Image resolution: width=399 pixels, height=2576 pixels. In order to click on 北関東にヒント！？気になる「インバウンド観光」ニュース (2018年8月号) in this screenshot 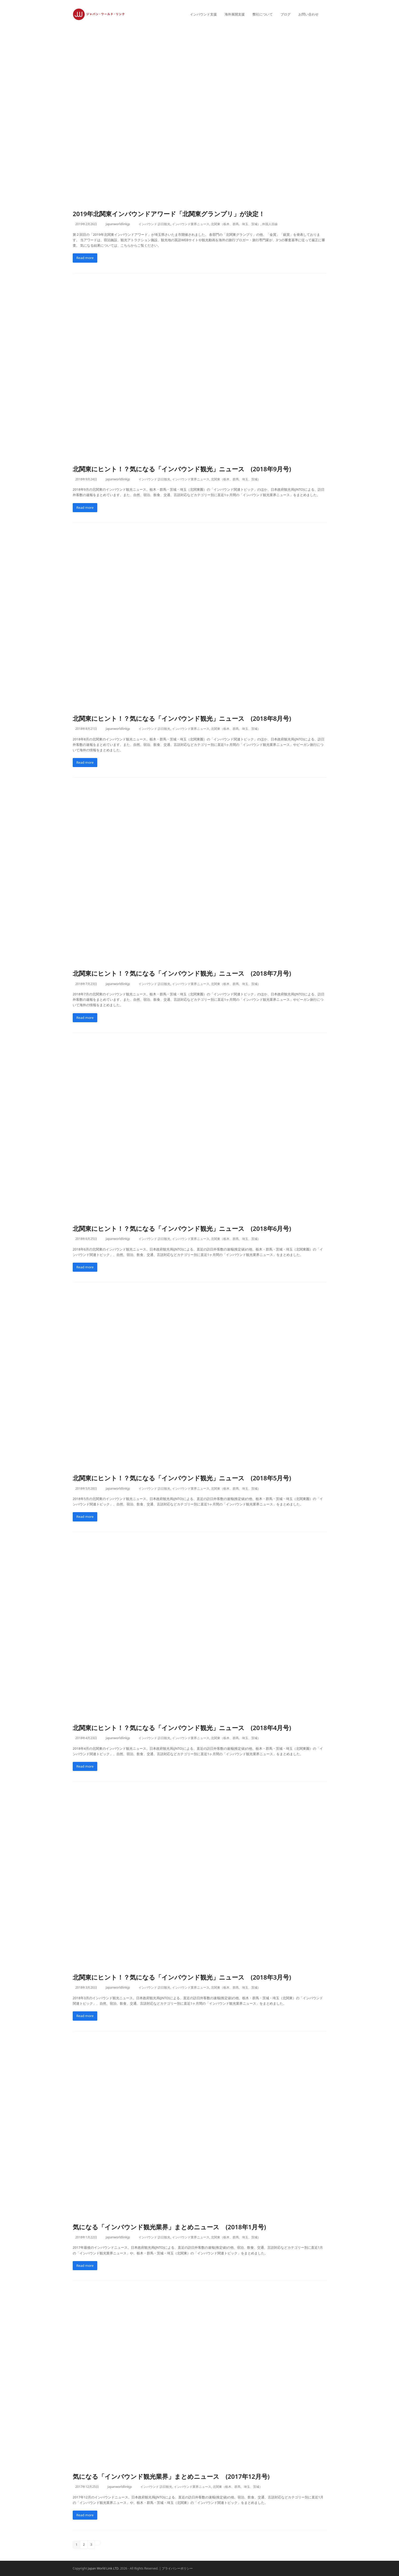, I will do `click(182, 718)`.